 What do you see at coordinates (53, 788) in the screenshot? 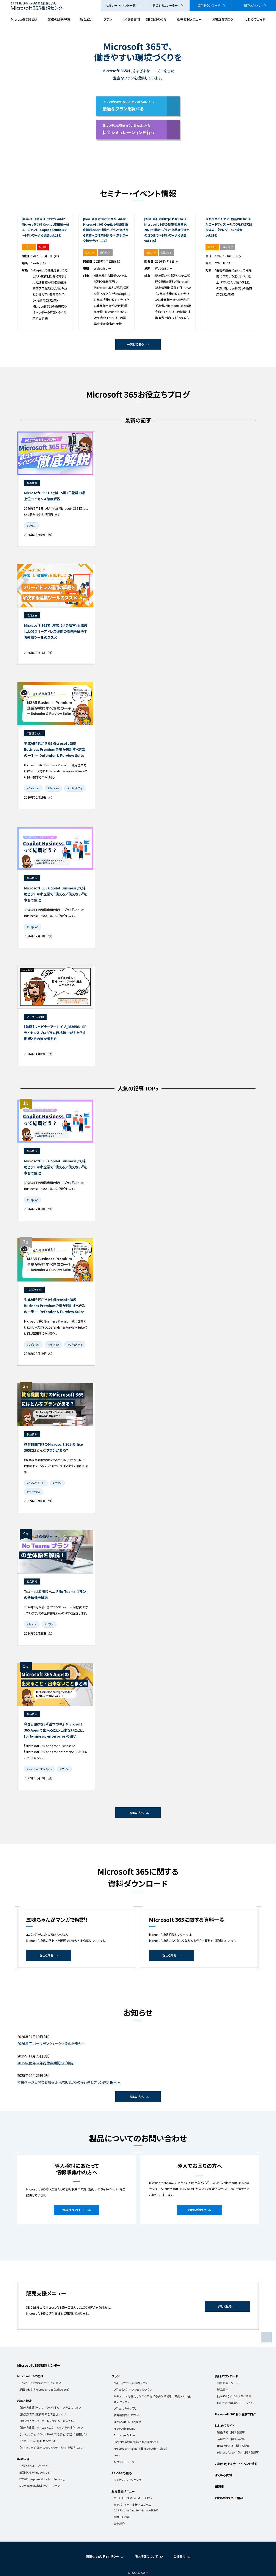
I see `#Purview` at bounding box center [53, 788].